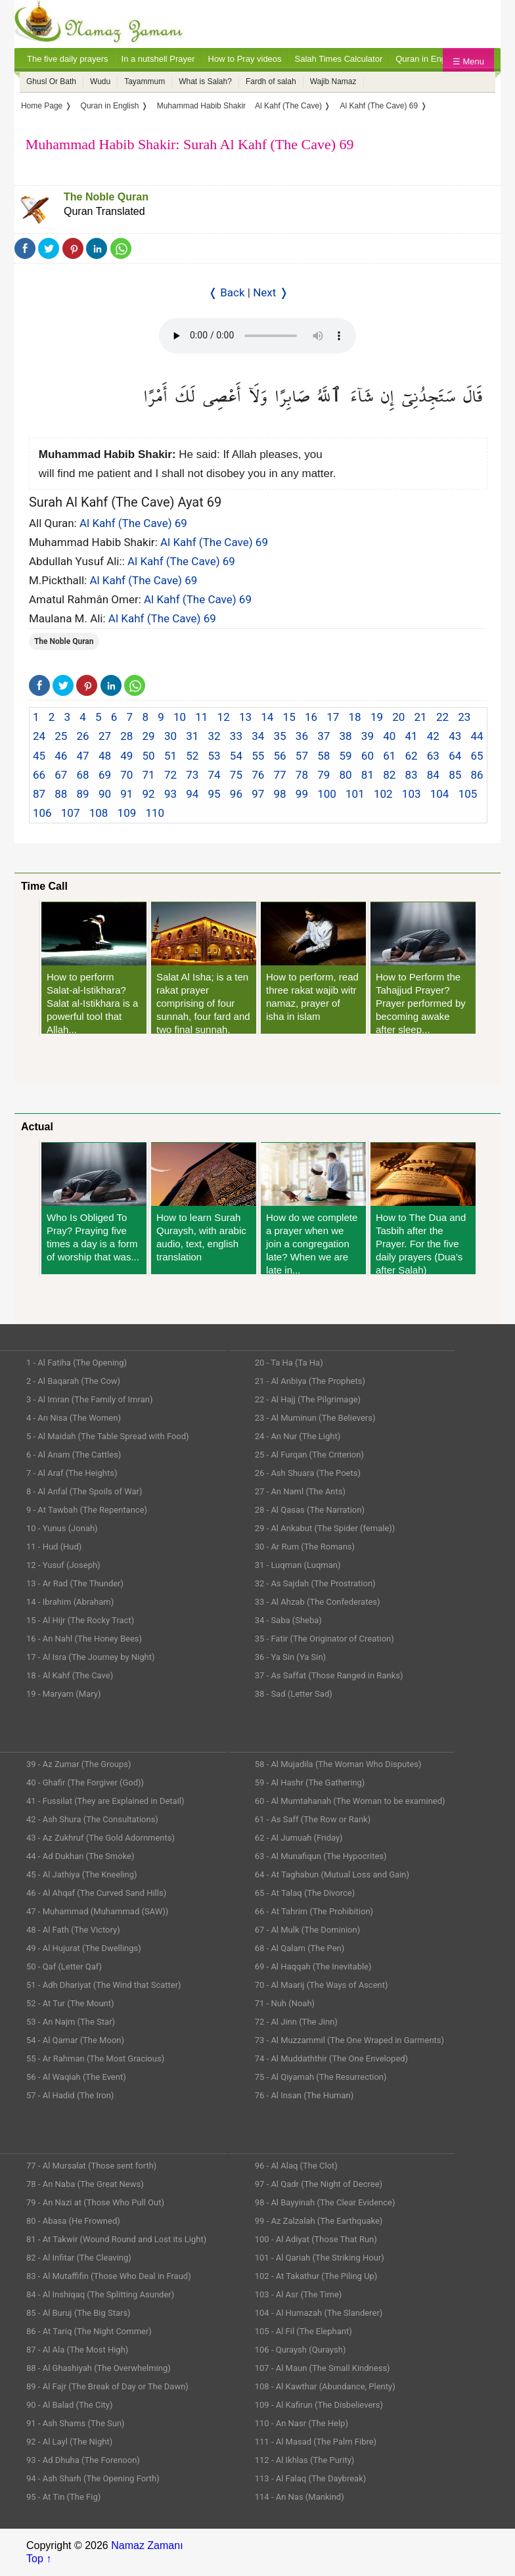 The width and height of the screenshot is (515, 2576). What do you see at coordinates (144, 81) in the screenshot?
I see `Tayammum` at bounding box center [144, 81].